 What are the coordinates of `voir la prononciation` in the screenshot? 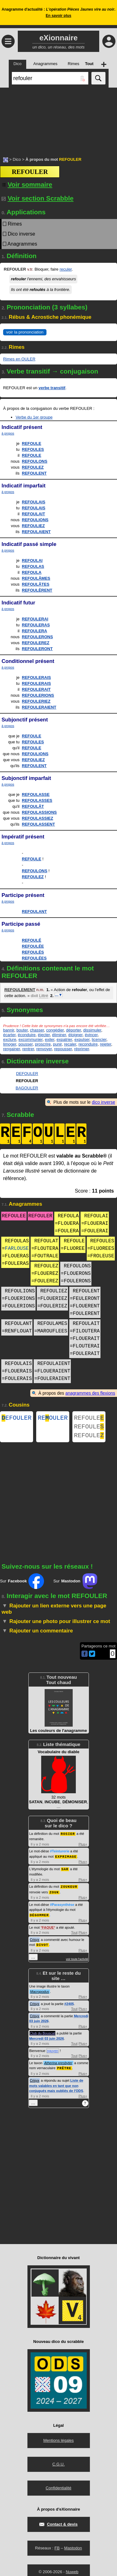 It's located at (24, 332).